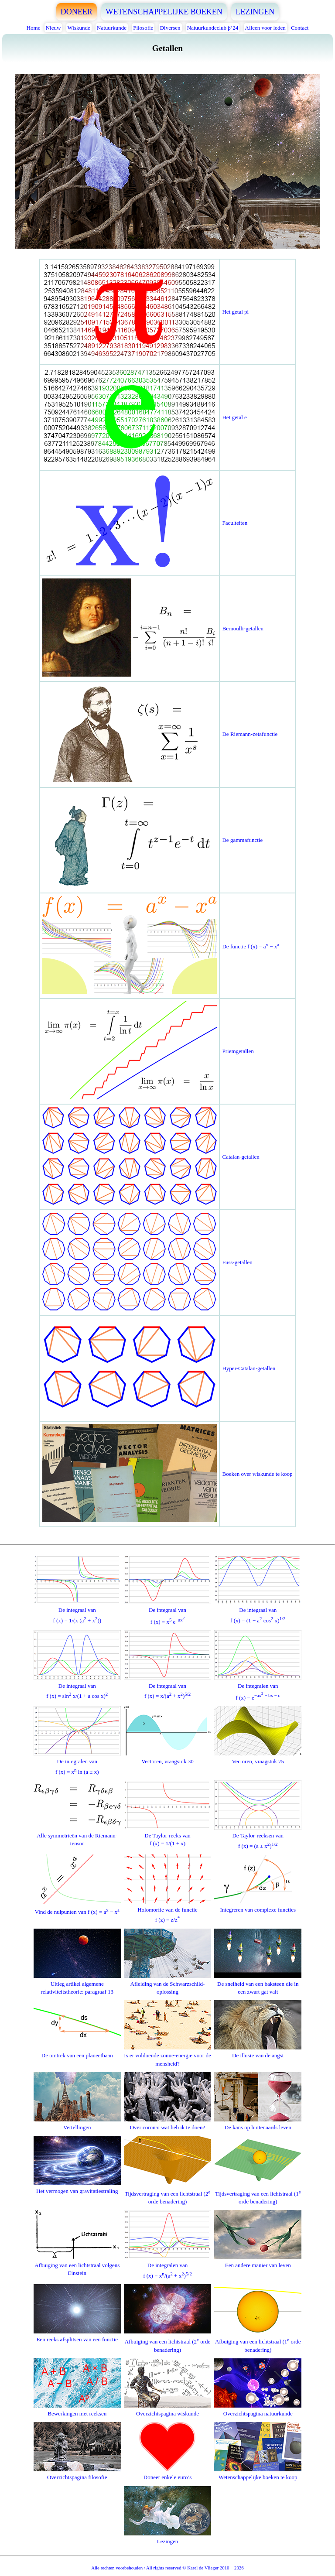 The width and height of the screenshot is (335, 2576). What do you see at coordinates (167, 2266) in the screenshot?
I see `De integralen vanf (x) = x/(a + x)` at bounding box center [167, 2266].